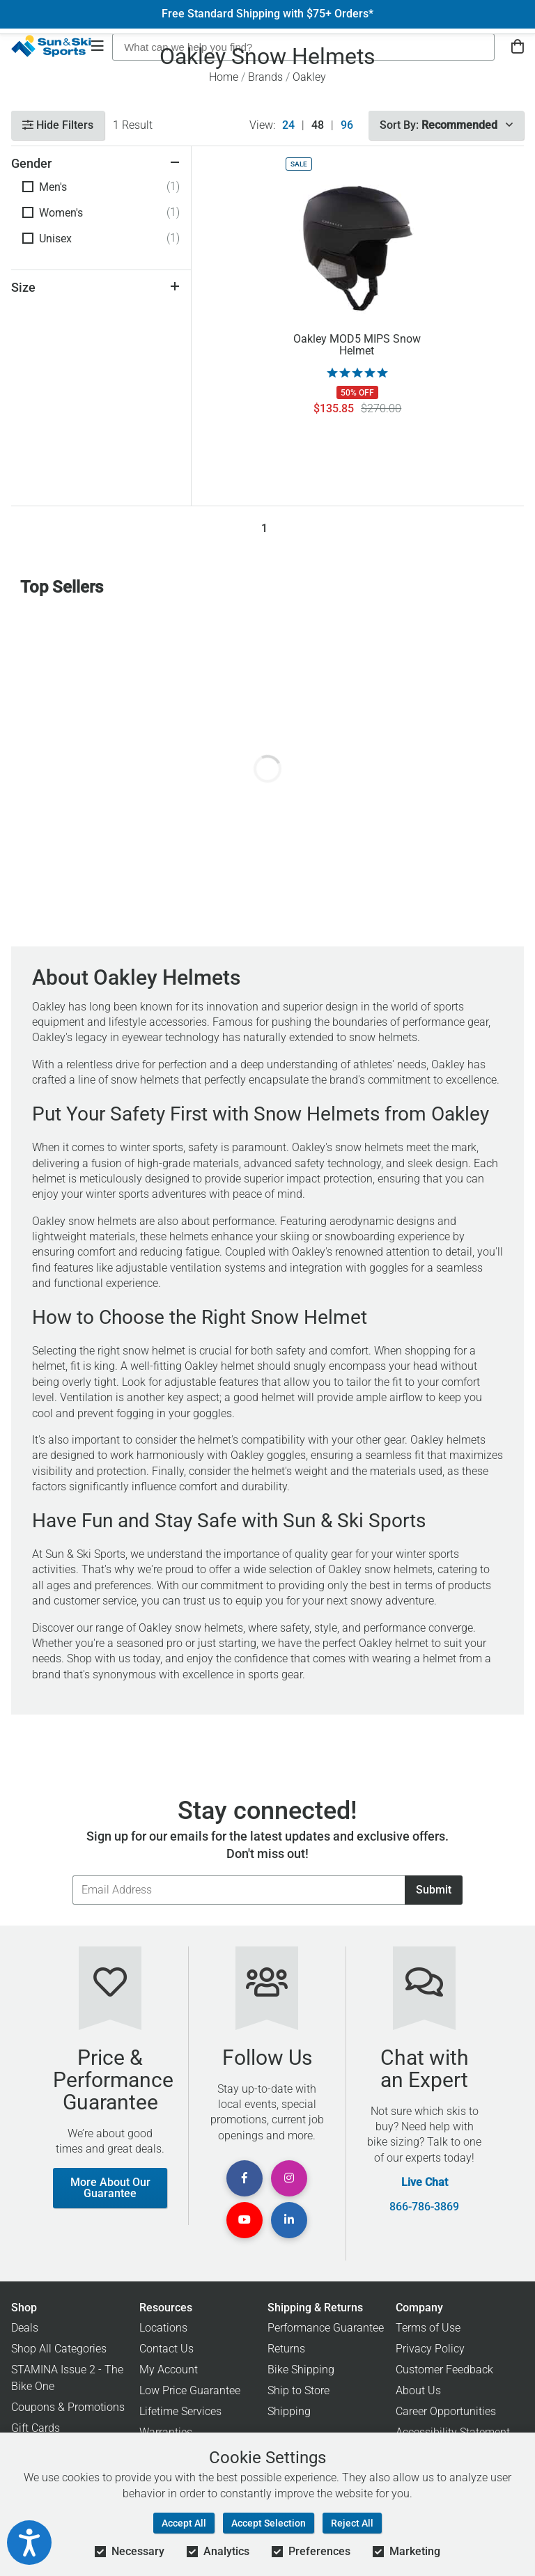  I want to click on Accept All, so click(184, 2523).